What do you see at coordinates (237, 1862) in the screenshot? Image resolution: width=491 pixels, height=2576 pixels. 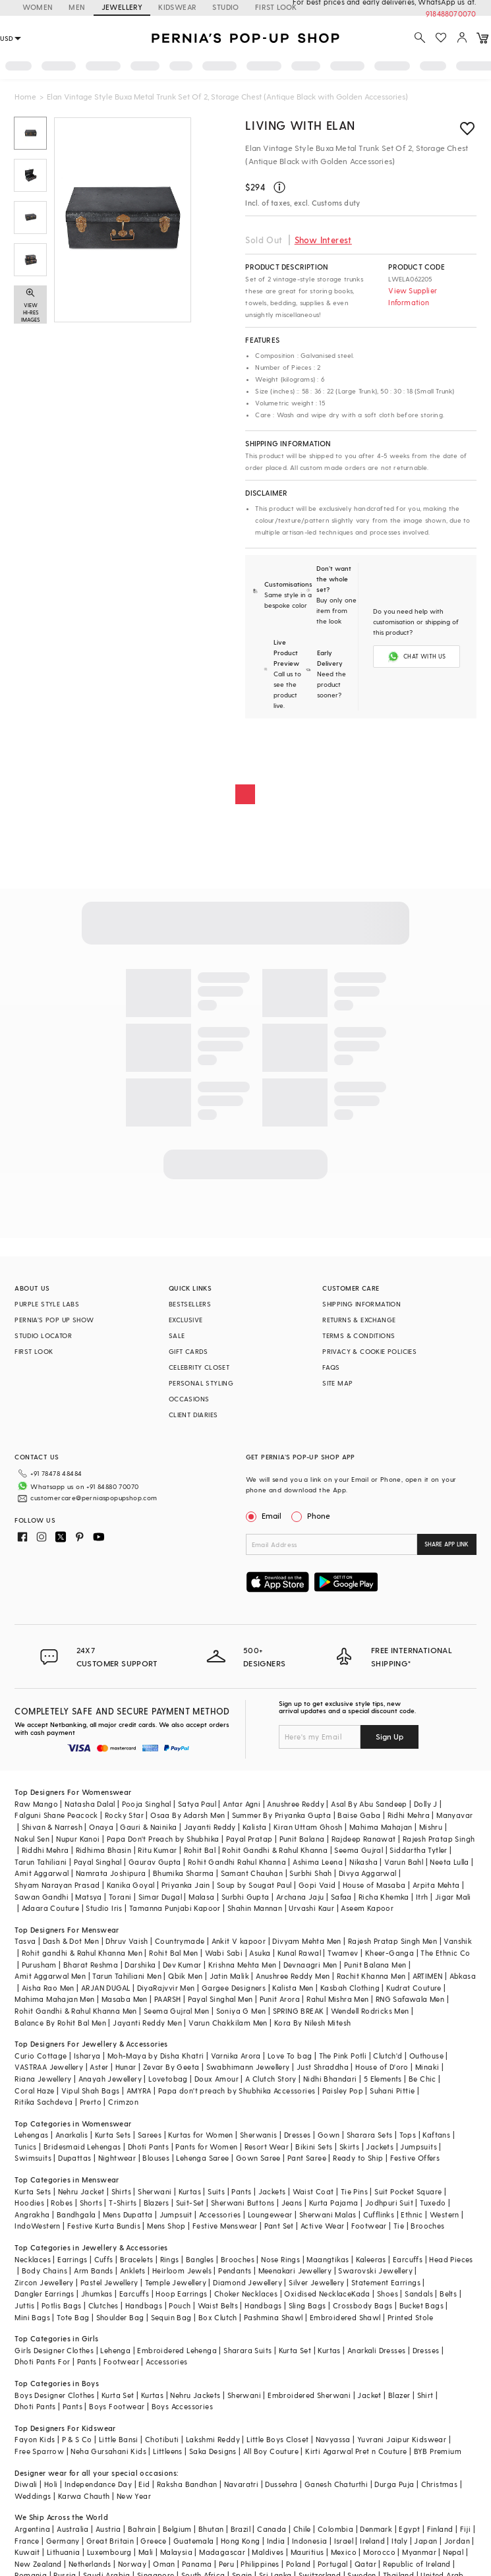 I see `Rohit Gandhi Rahul Khanna` at bounding box center [237, 1862].